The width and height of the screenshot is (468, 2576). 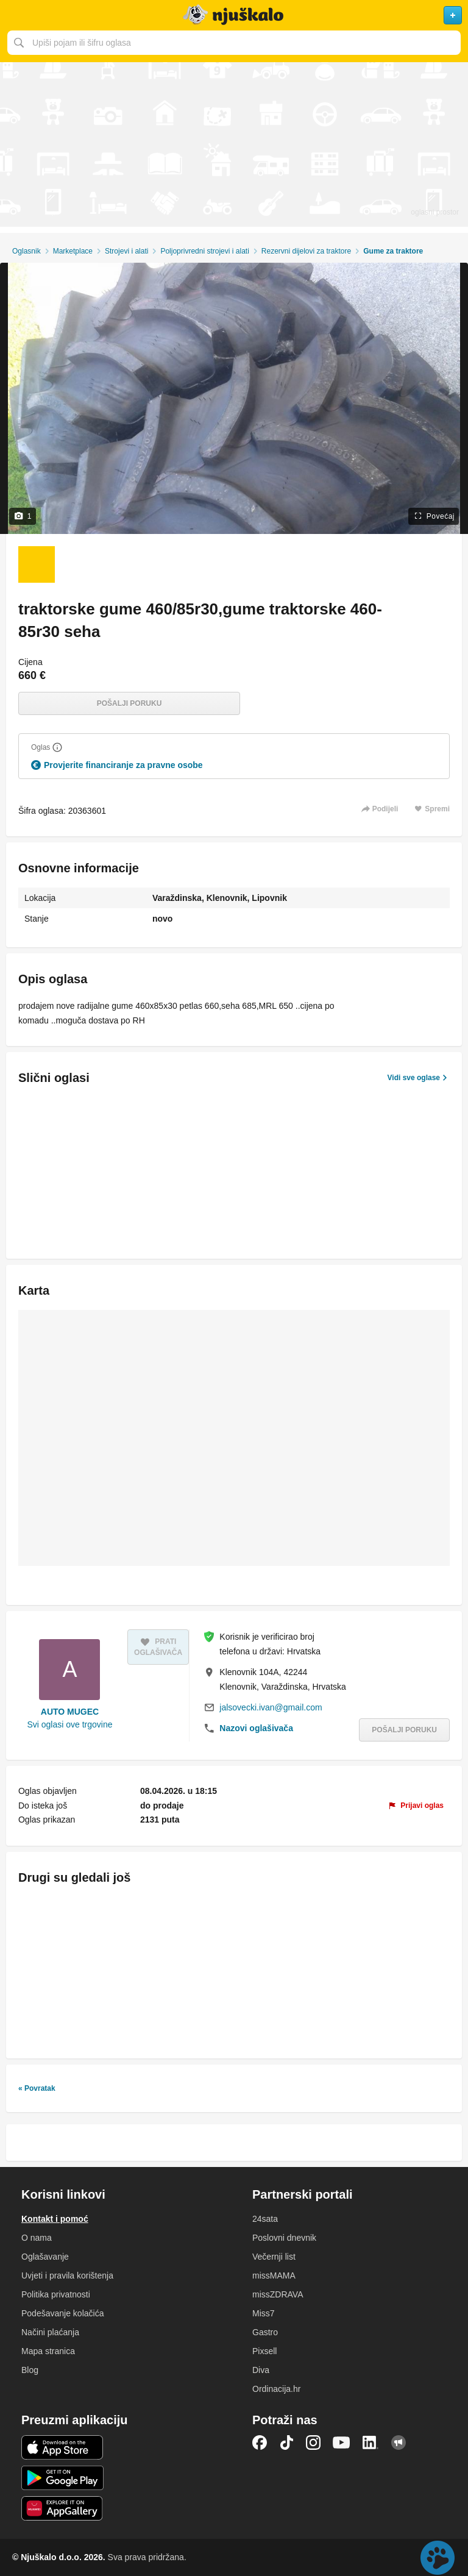 What do you see at coordinates (277, 2294) in the screenshot?
I see `missZDRAVA` at bounding box center [277, 2294].